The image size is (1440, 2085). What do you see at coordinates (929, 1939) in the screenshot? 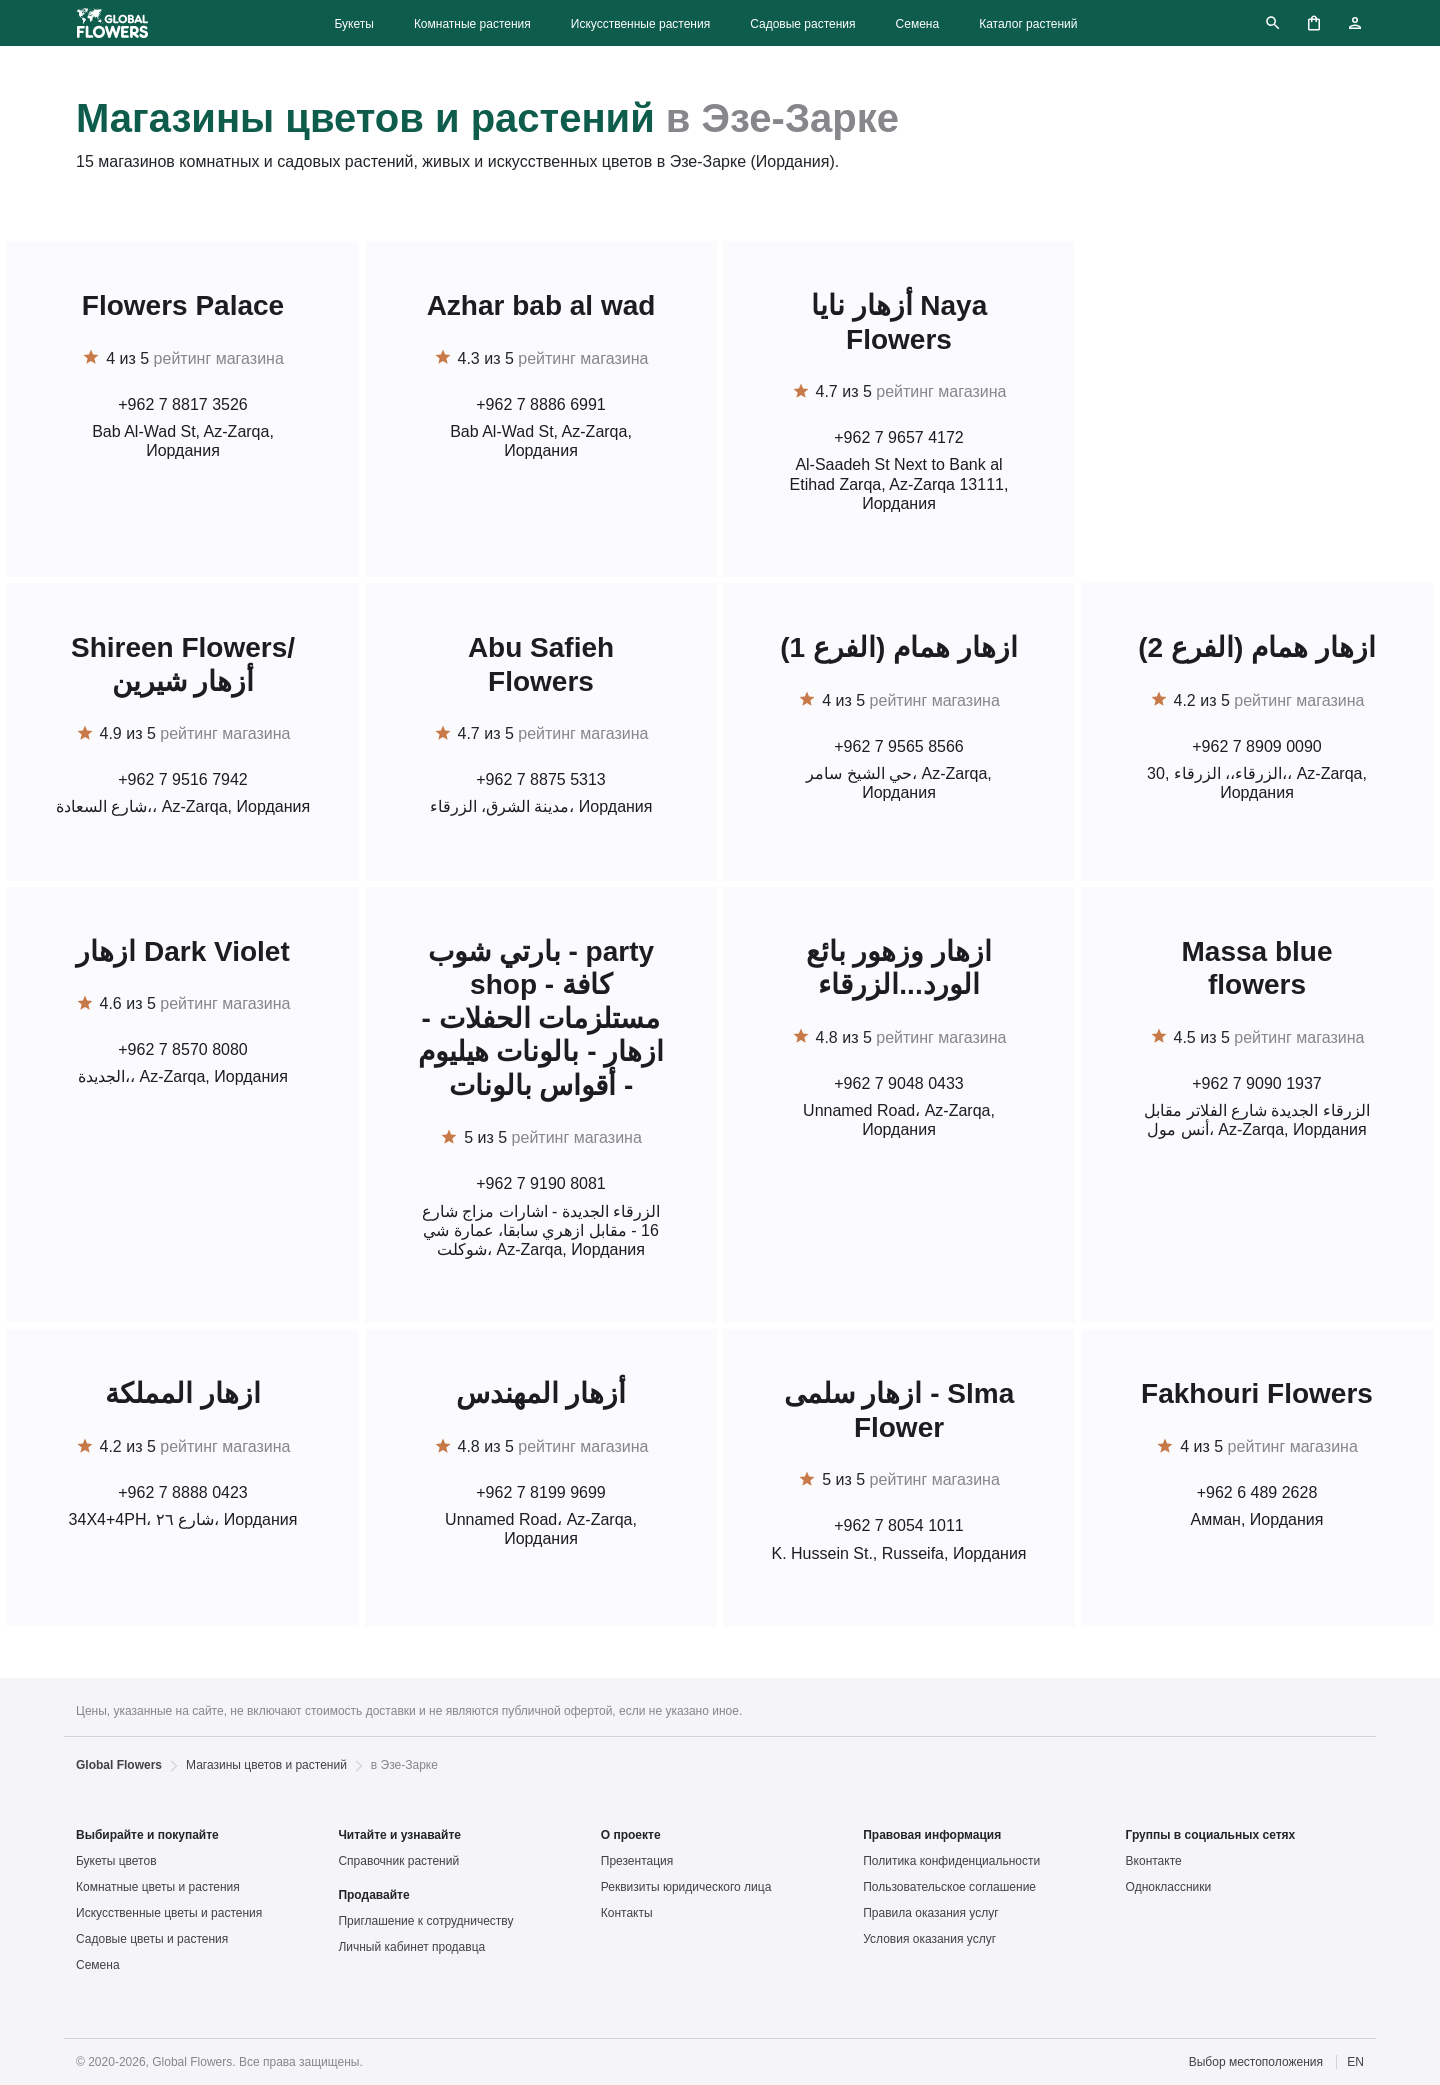
I see `Условия оказания услуг` at bounding box center [929, 1939].